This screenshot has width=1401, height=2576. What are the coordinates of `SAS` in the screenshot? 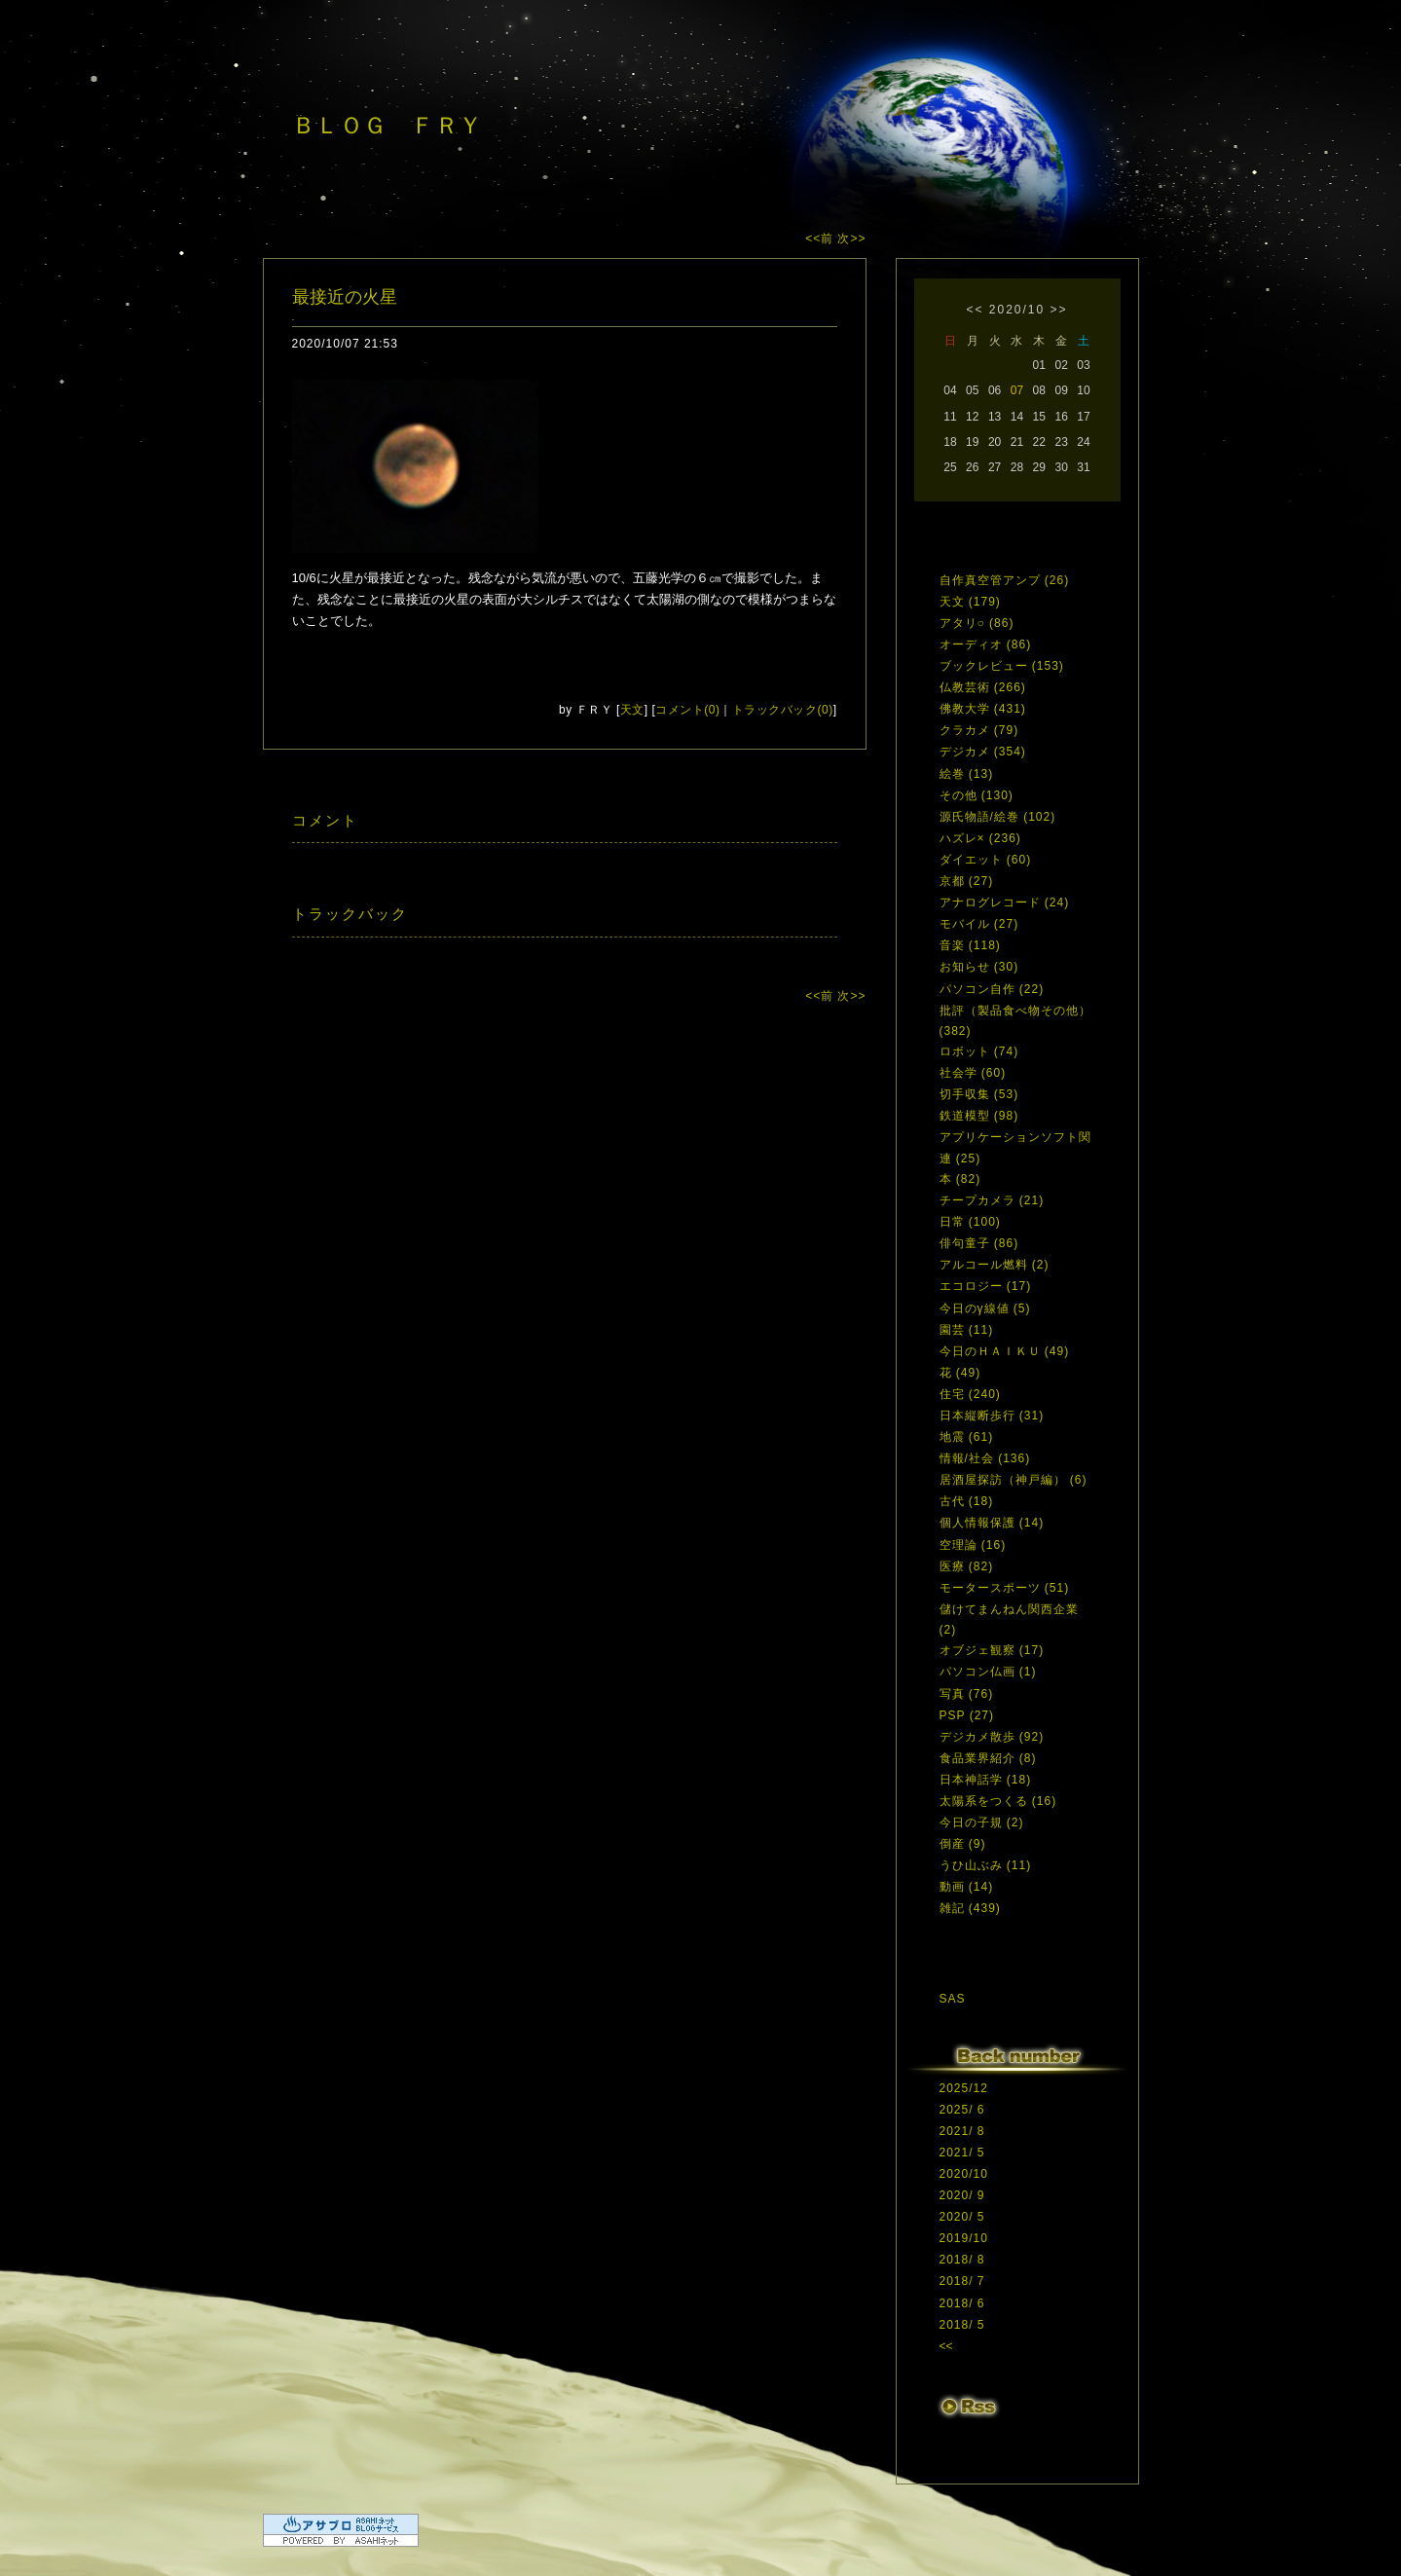 It's located at (953, 1999).